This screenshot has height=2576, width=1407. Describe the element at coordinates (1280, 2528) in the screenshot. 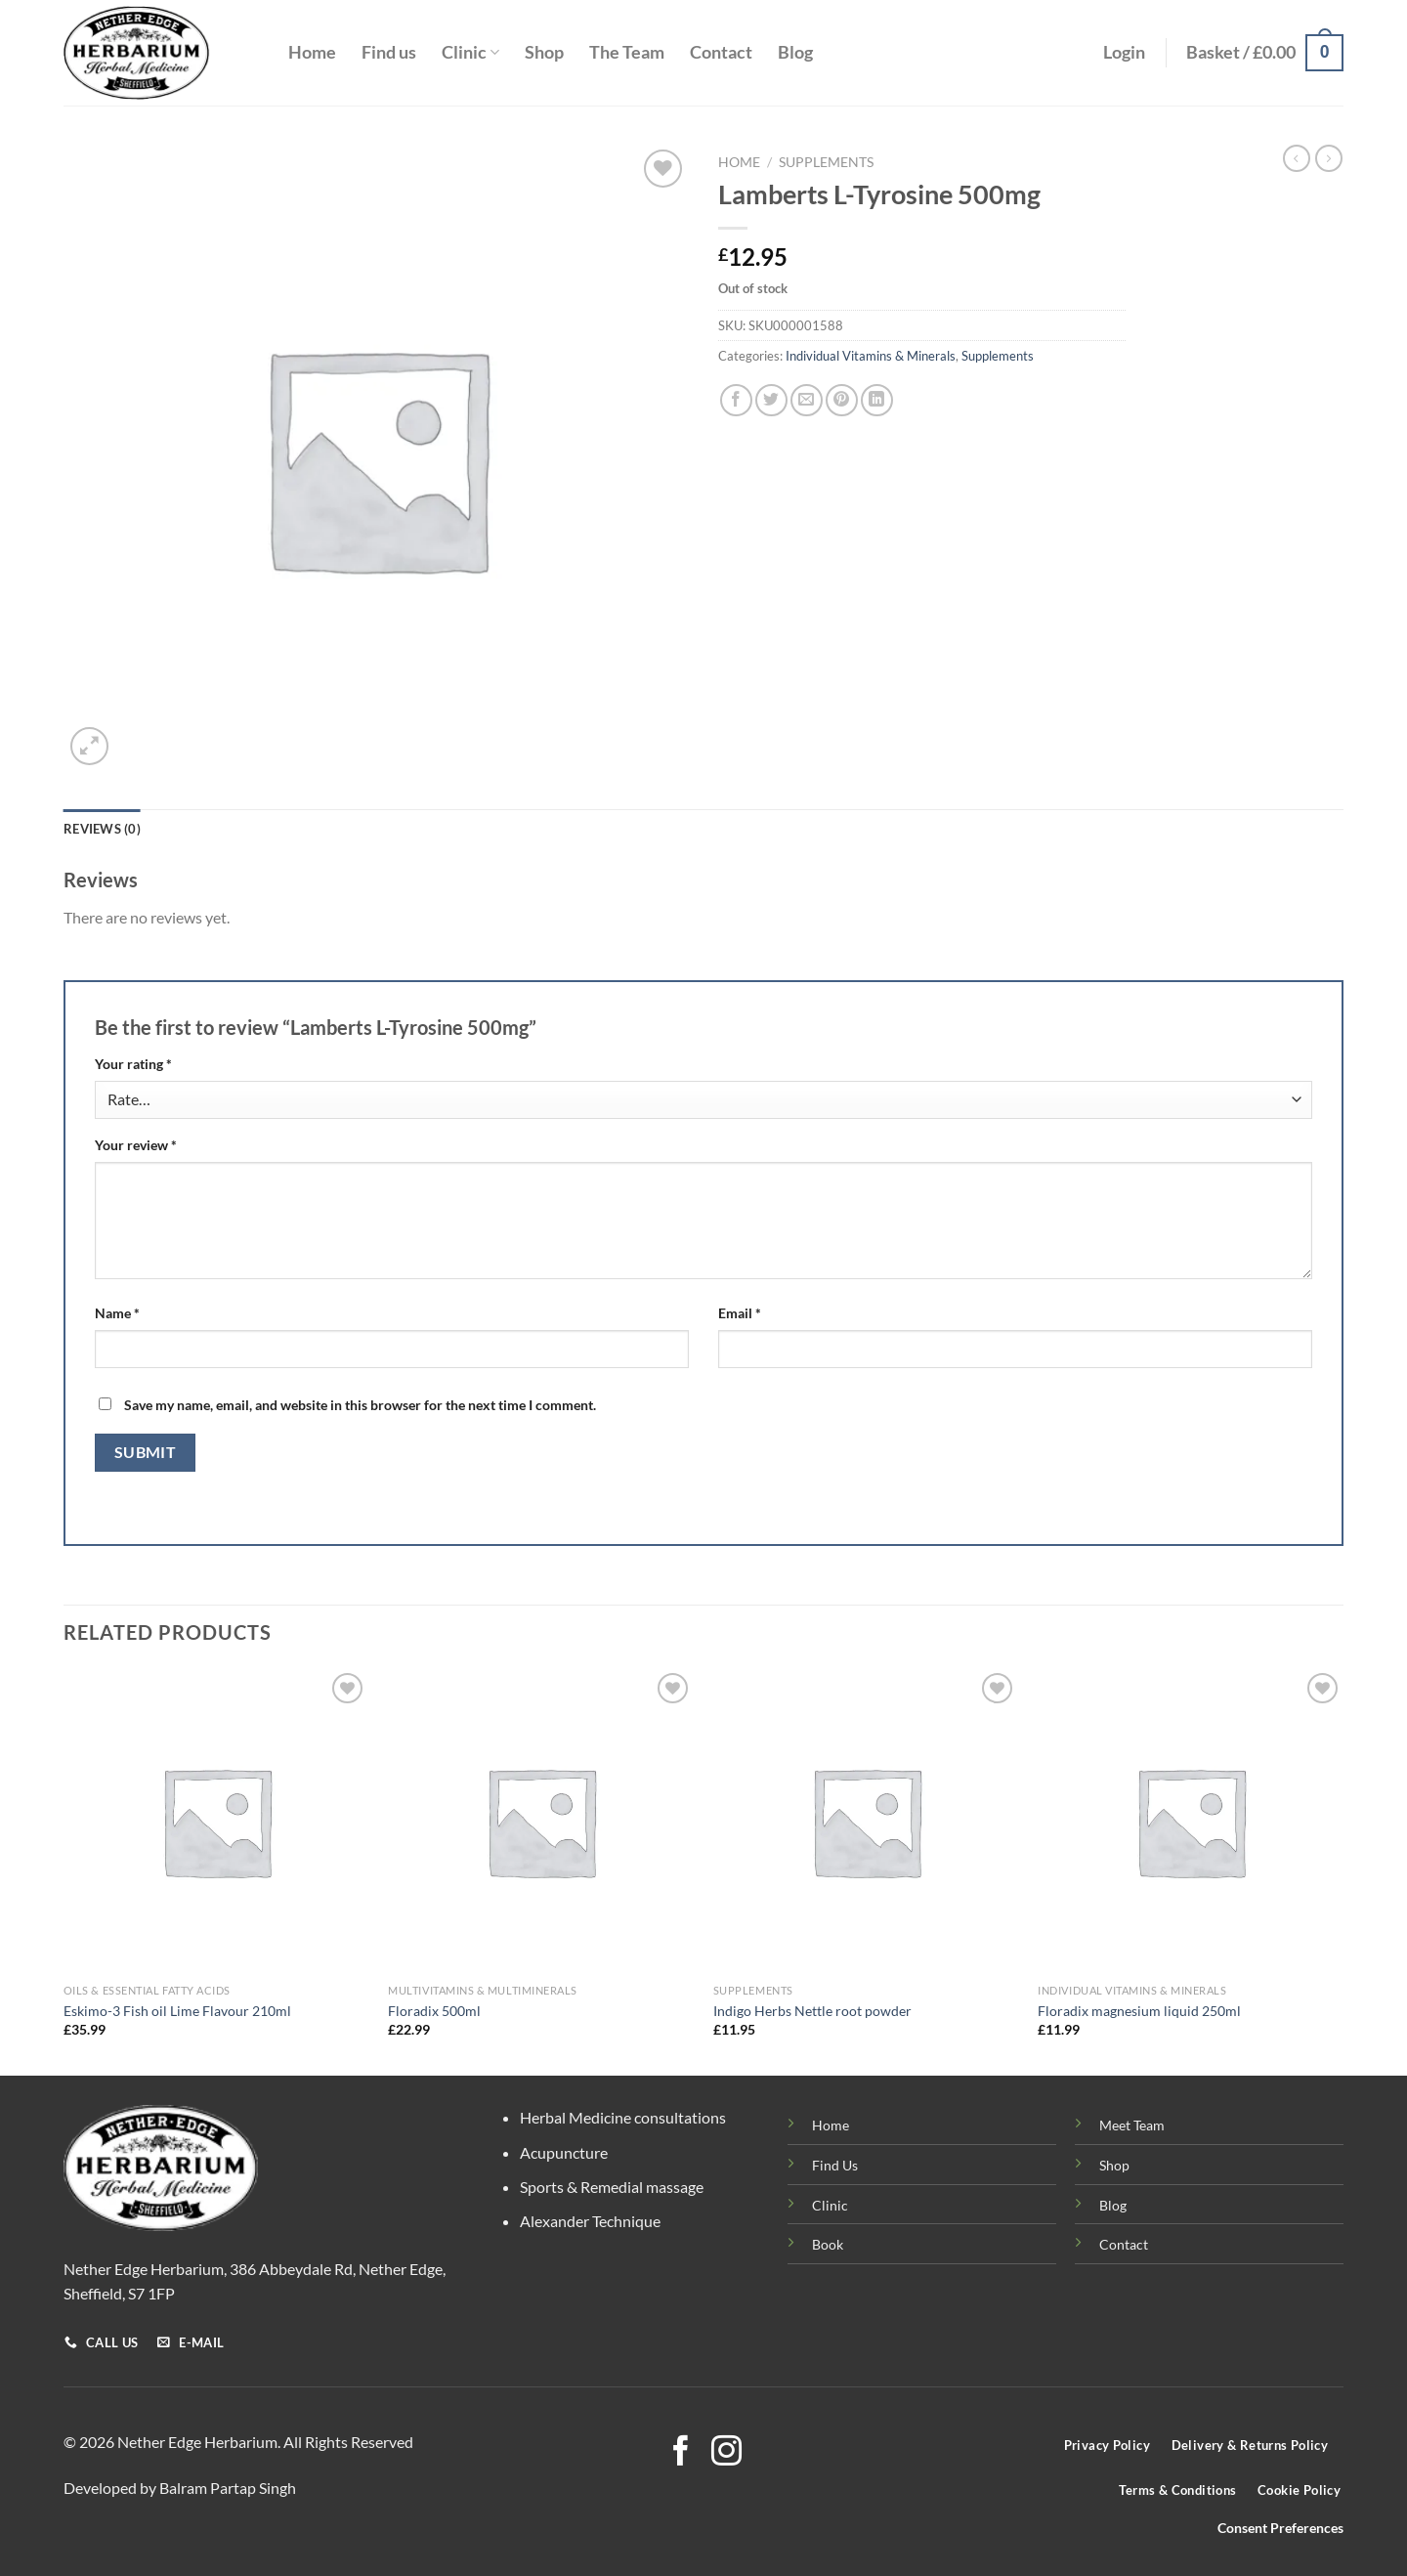

I see `Consent Preferences` at that location.